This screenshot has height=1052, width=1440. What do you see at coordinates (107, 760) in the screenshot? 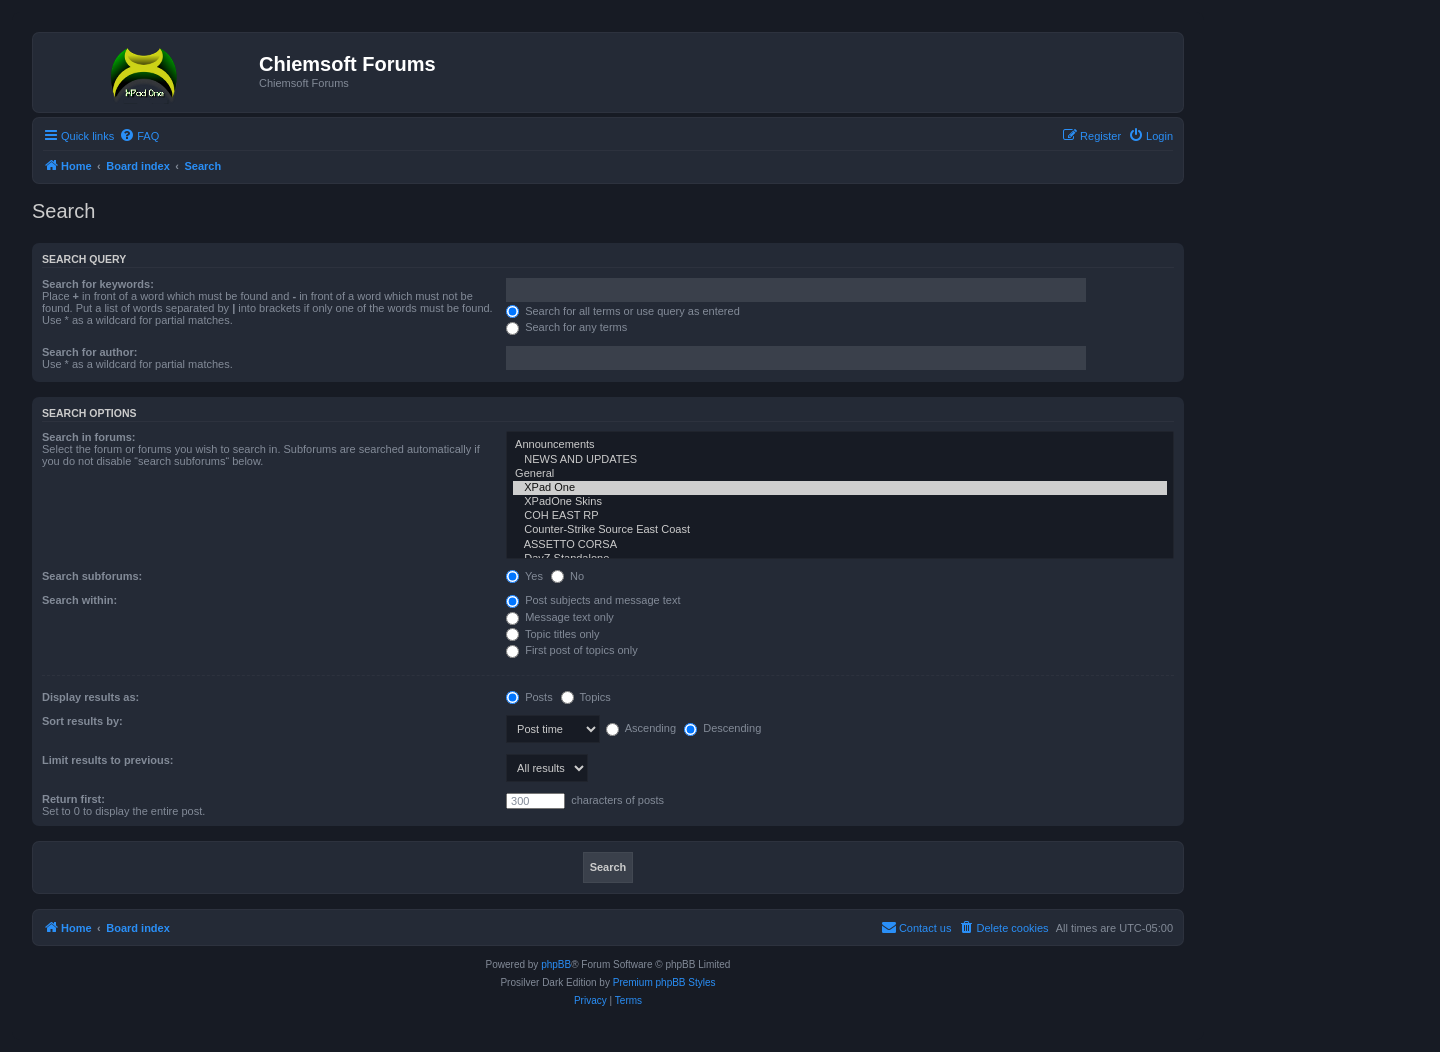
I see `Limit results to previous:` at bounding box center [107, 760].